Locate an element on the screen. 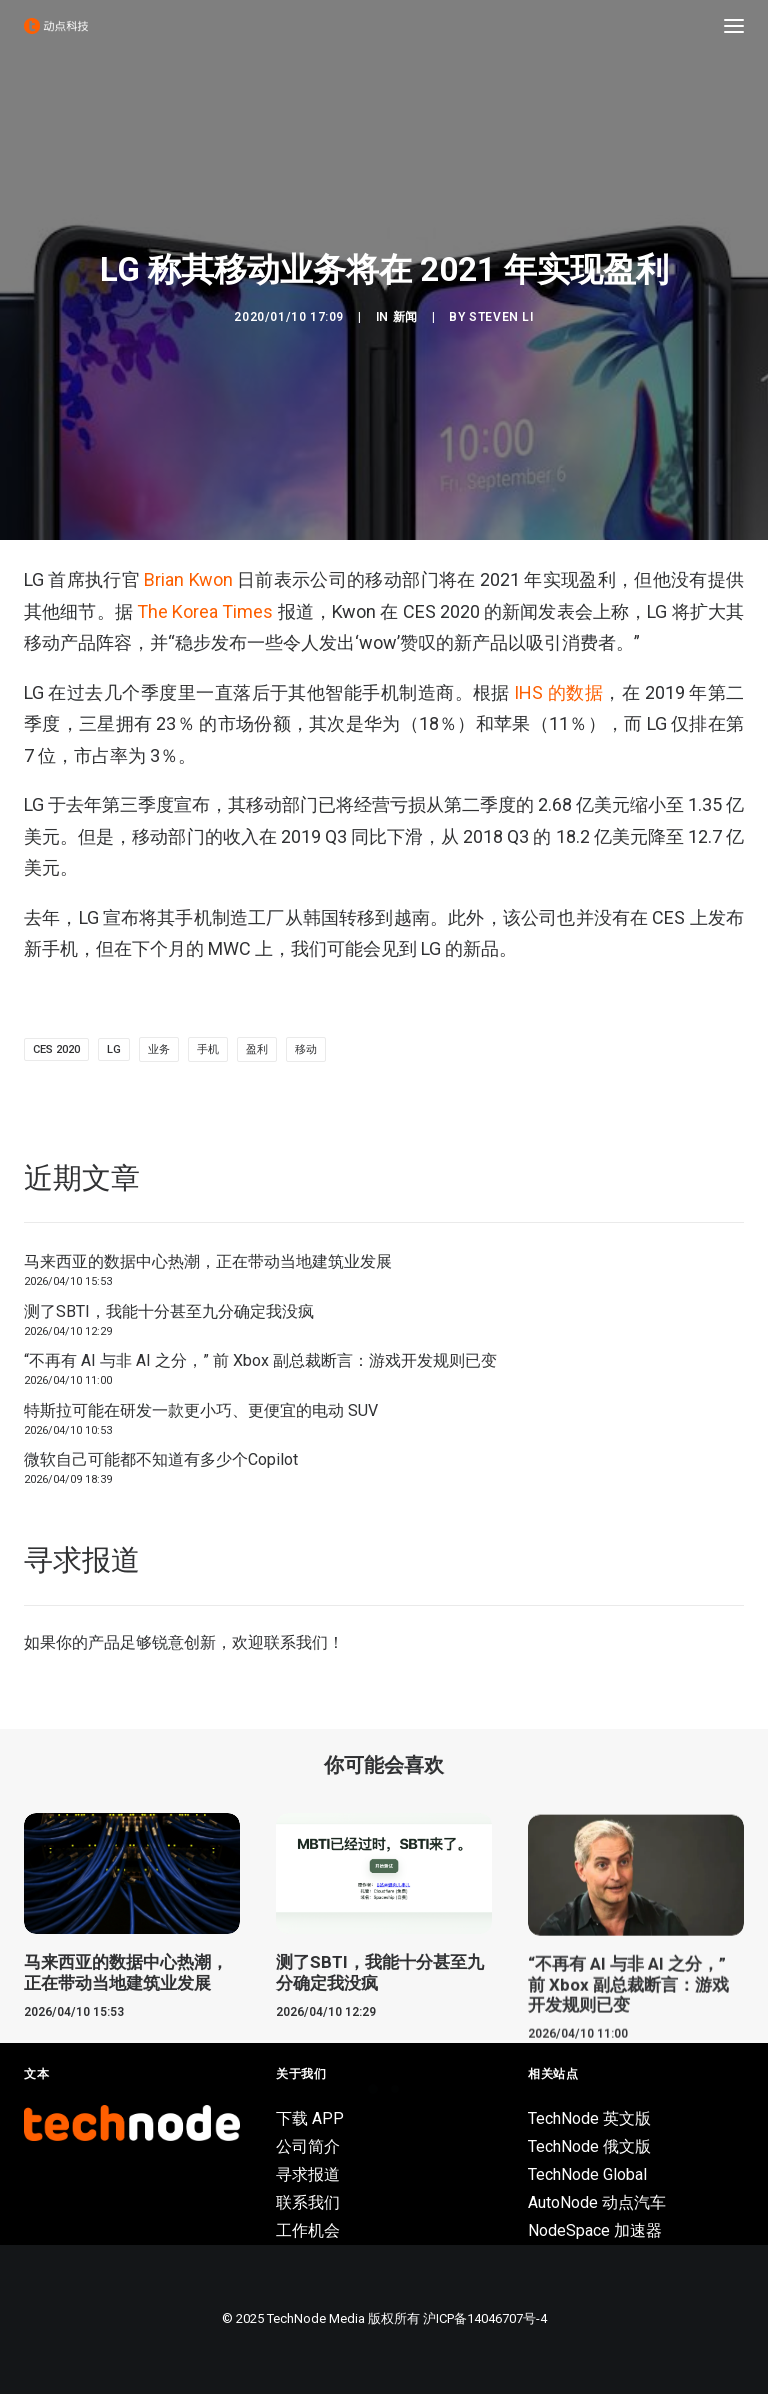  IHS 的数据 is located at coordinates (558, 692).